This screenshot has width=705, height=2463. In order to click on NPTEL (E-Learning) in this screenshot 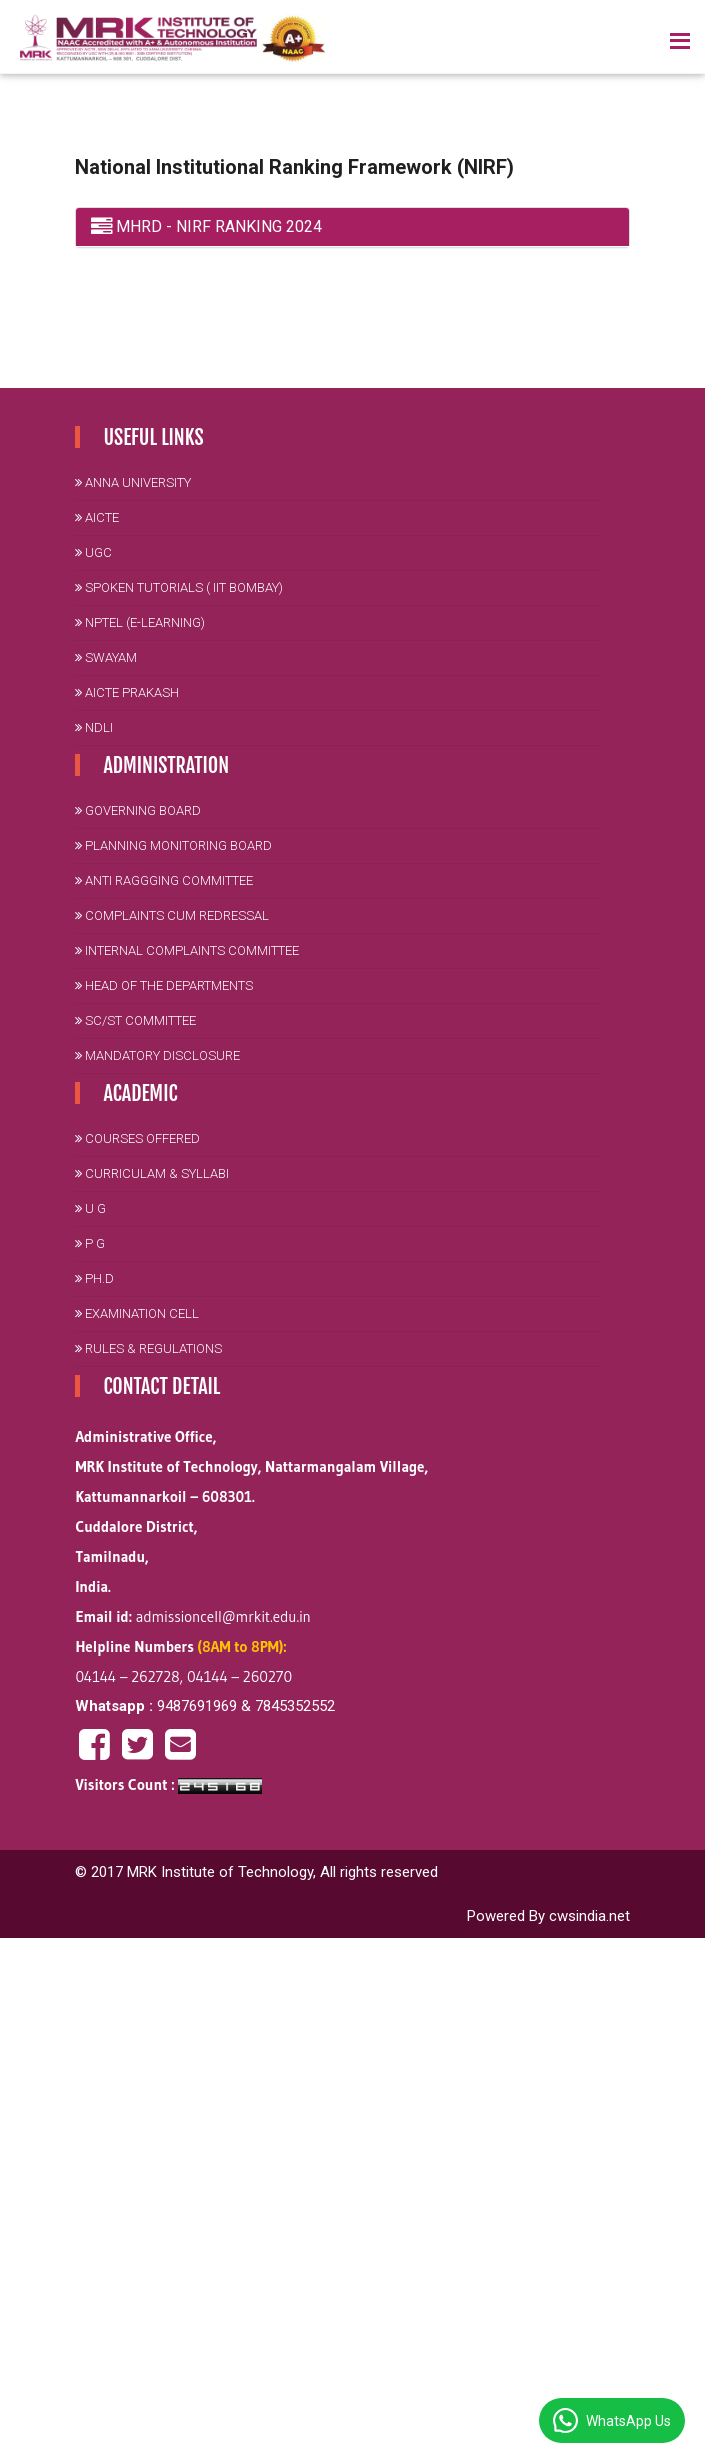, I will do `click(140, 622)`.